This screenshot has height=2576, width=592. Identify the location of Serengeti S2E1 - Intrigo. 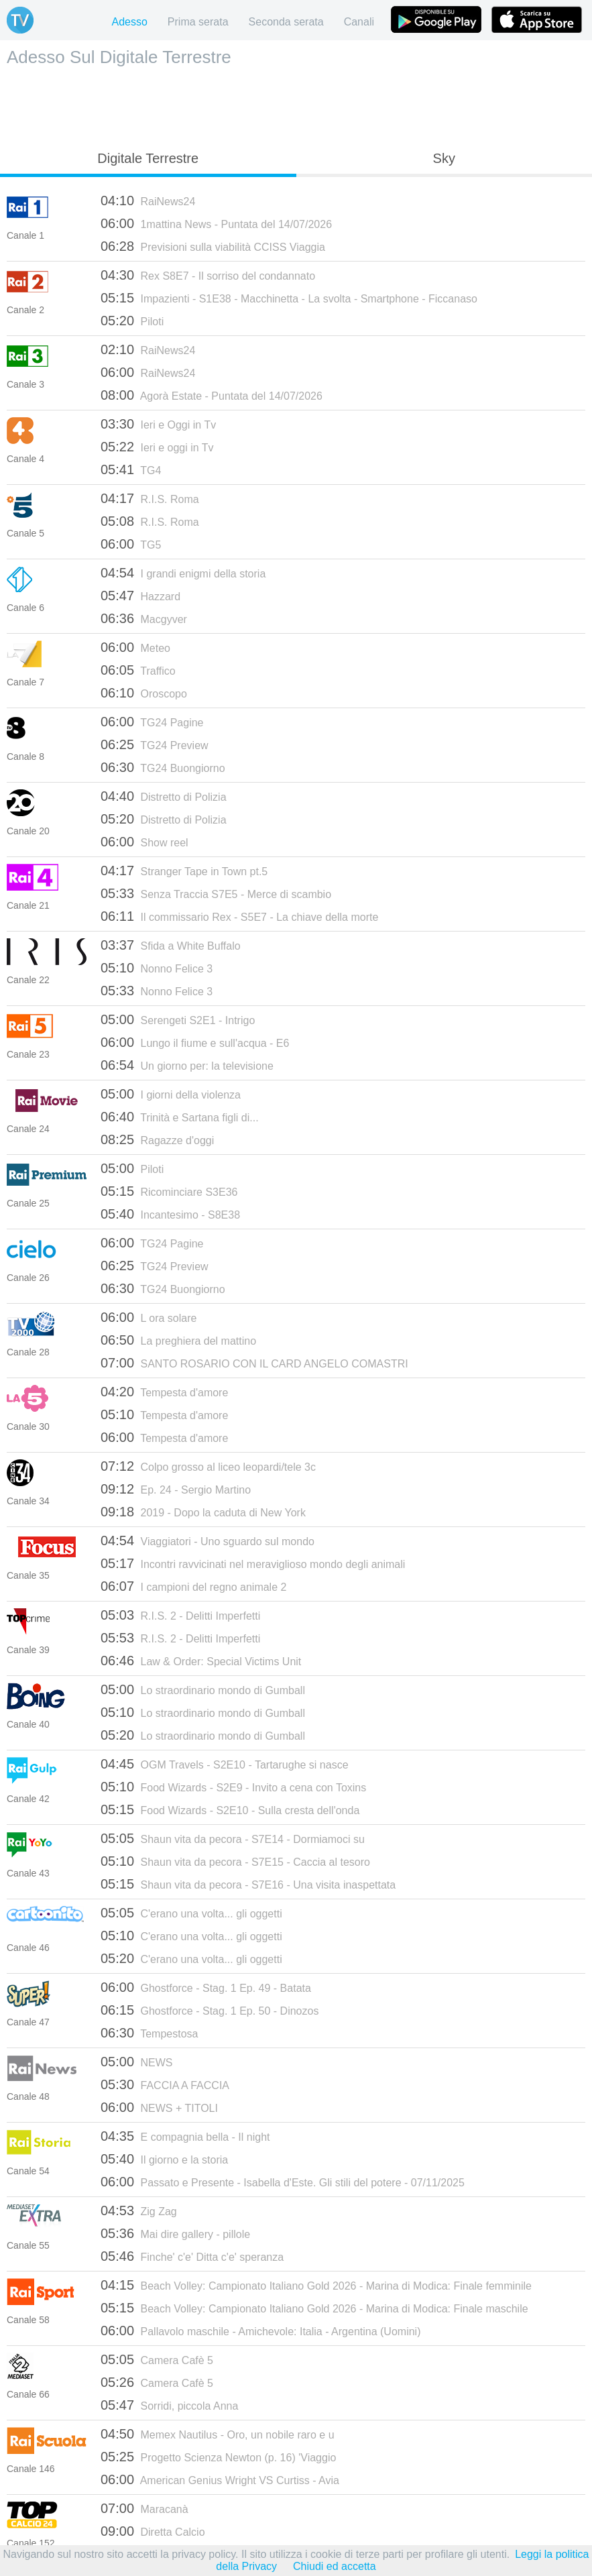
(178, 1019).